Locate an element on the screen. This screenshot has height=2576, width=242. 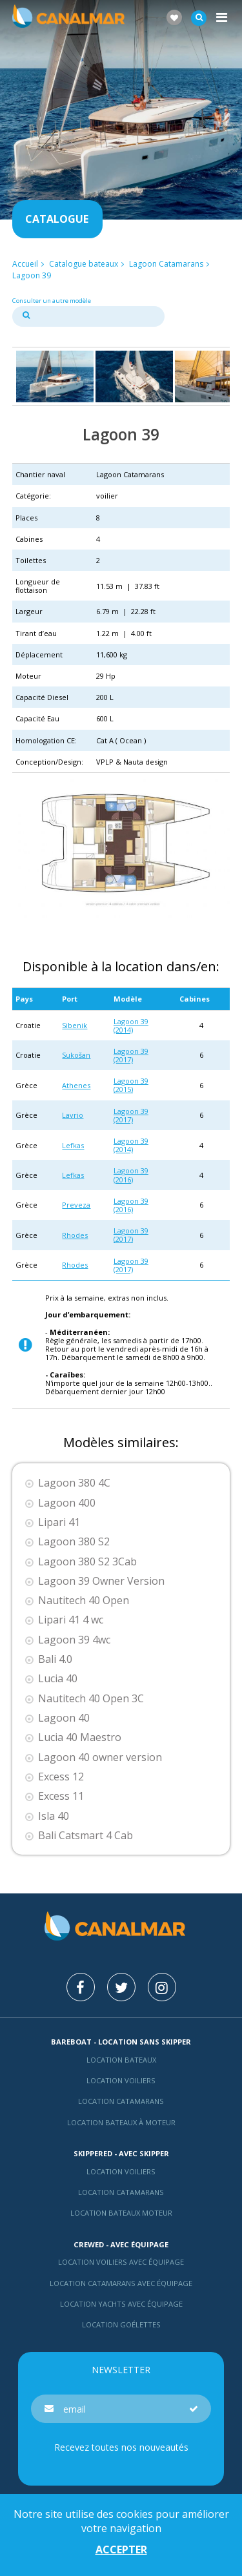
Accueil is located at coordinates (25, 263).